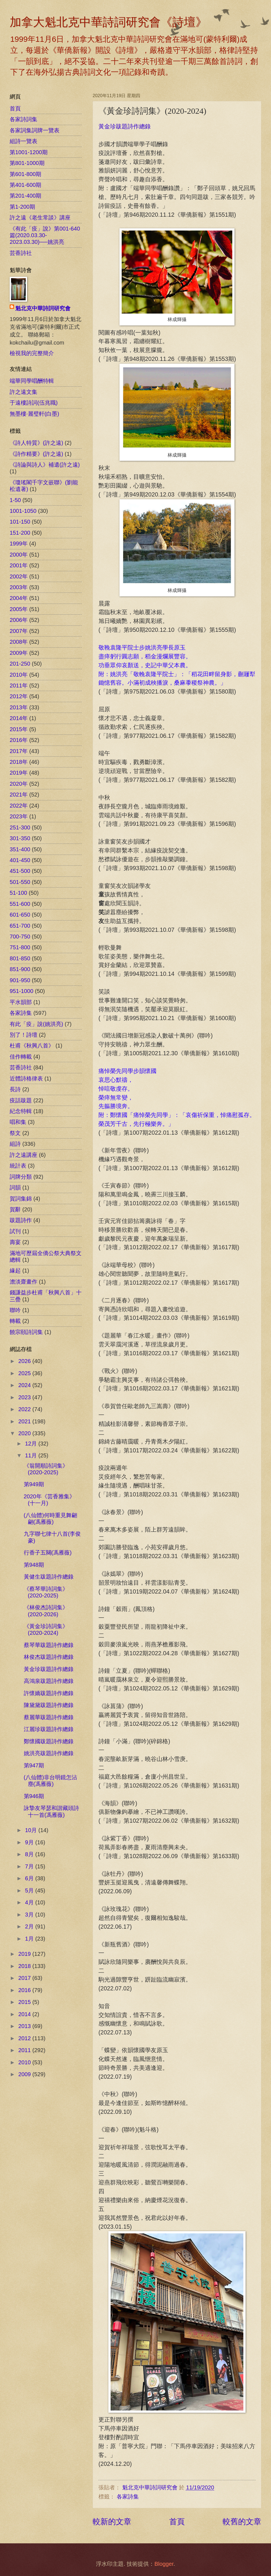  I want to click on 《有此「疫」說》第001-640篇(2020.03.30-2023.03.30)──姚洪亮, so click(45, 235).